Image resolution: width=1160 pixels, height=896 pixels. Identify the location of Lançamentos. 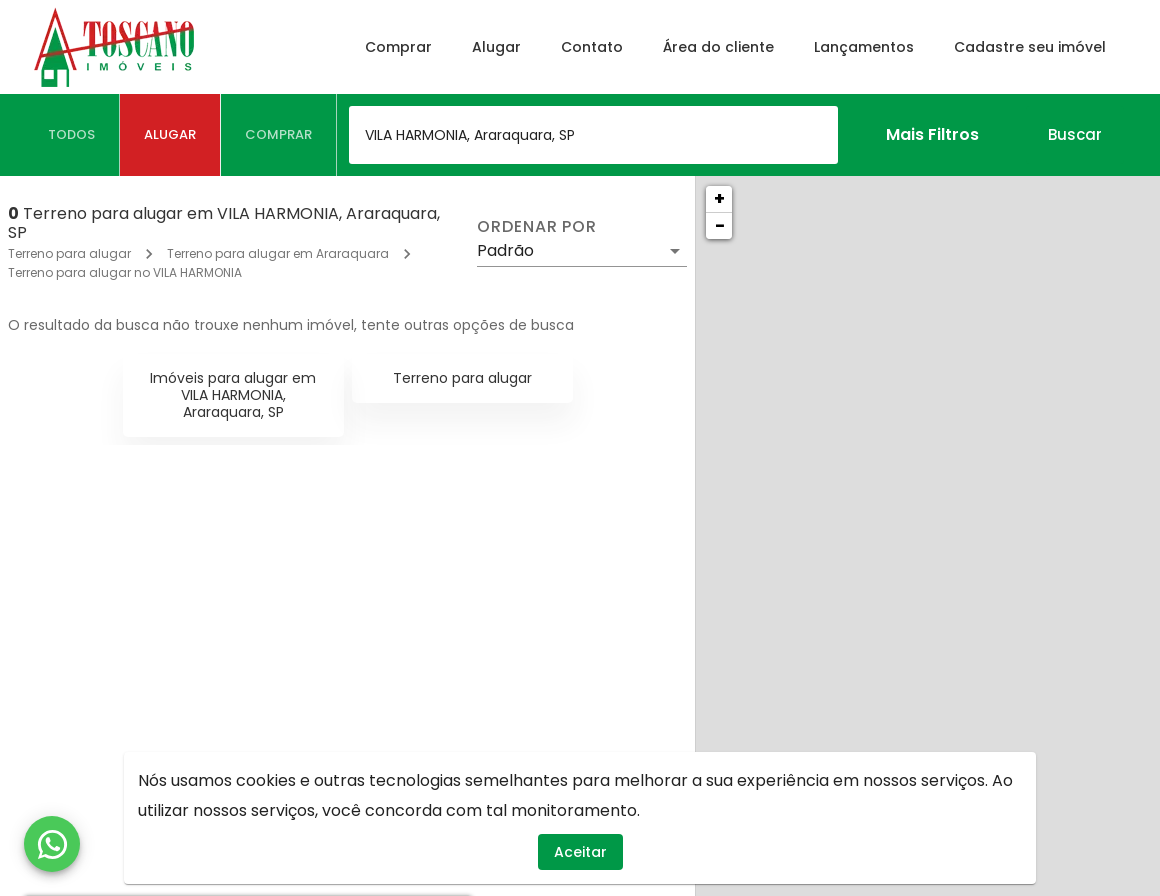
(864, 47).